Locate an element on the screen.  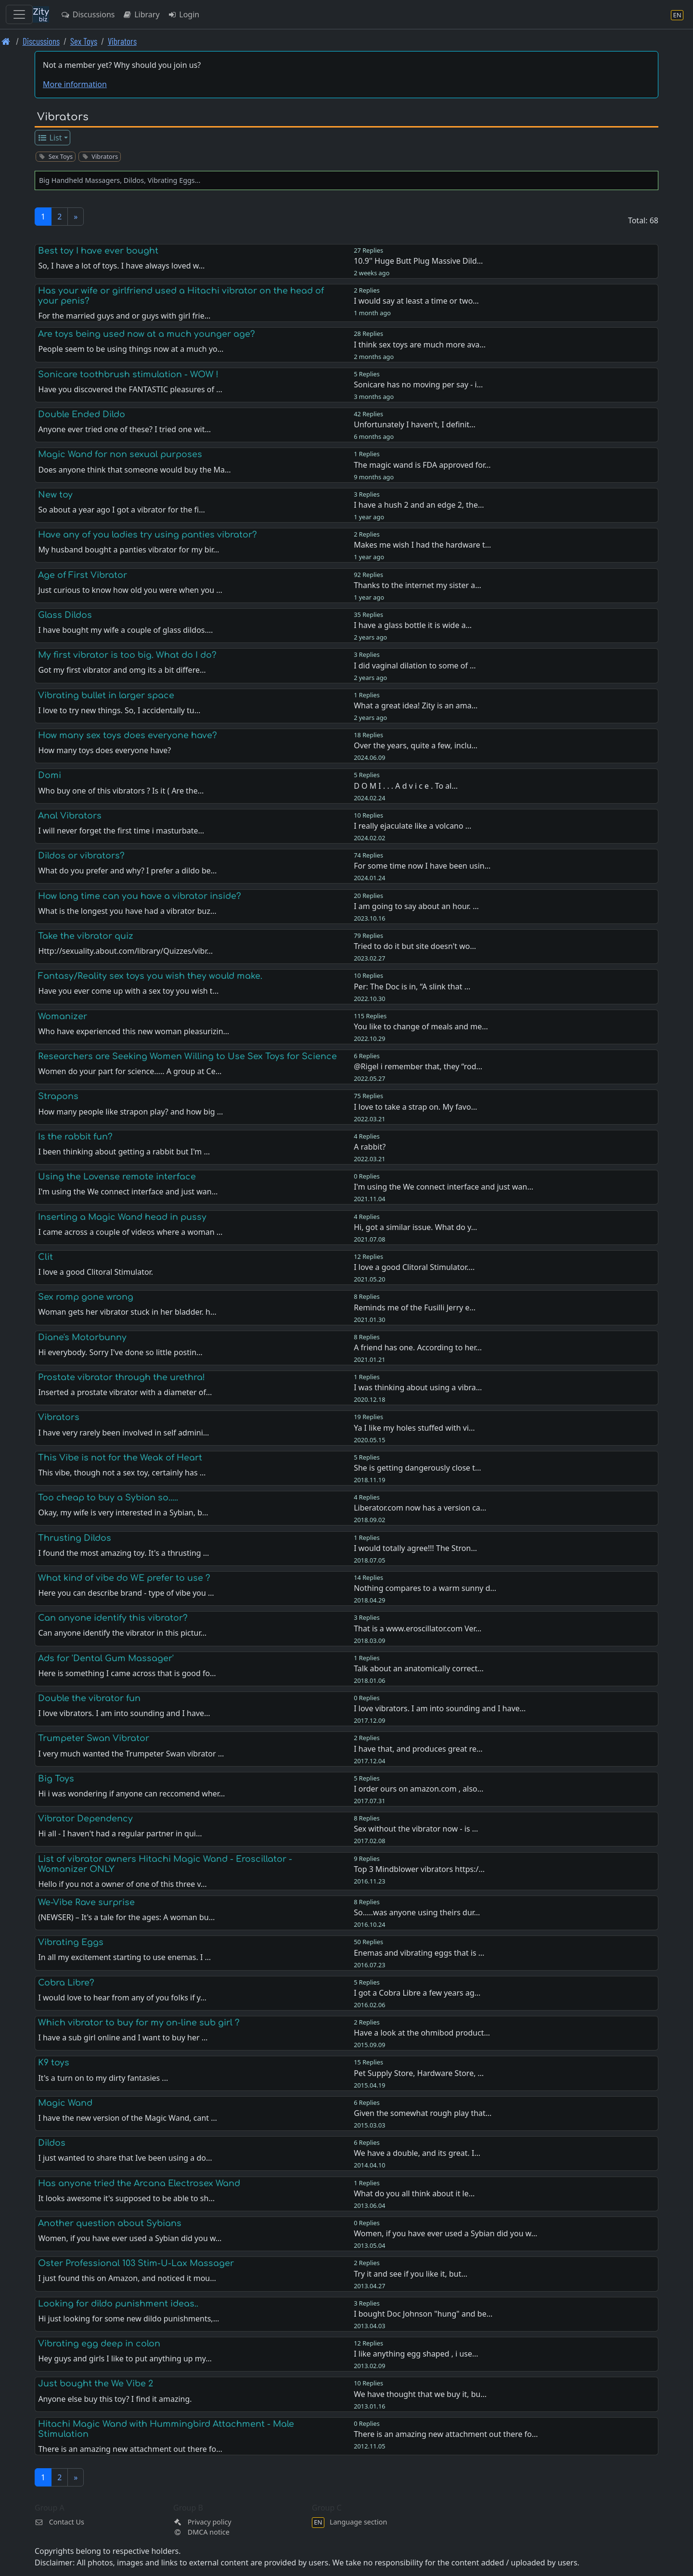
What kind of vibe do WE prefer to use ? is located at coordinates (124, 1578).